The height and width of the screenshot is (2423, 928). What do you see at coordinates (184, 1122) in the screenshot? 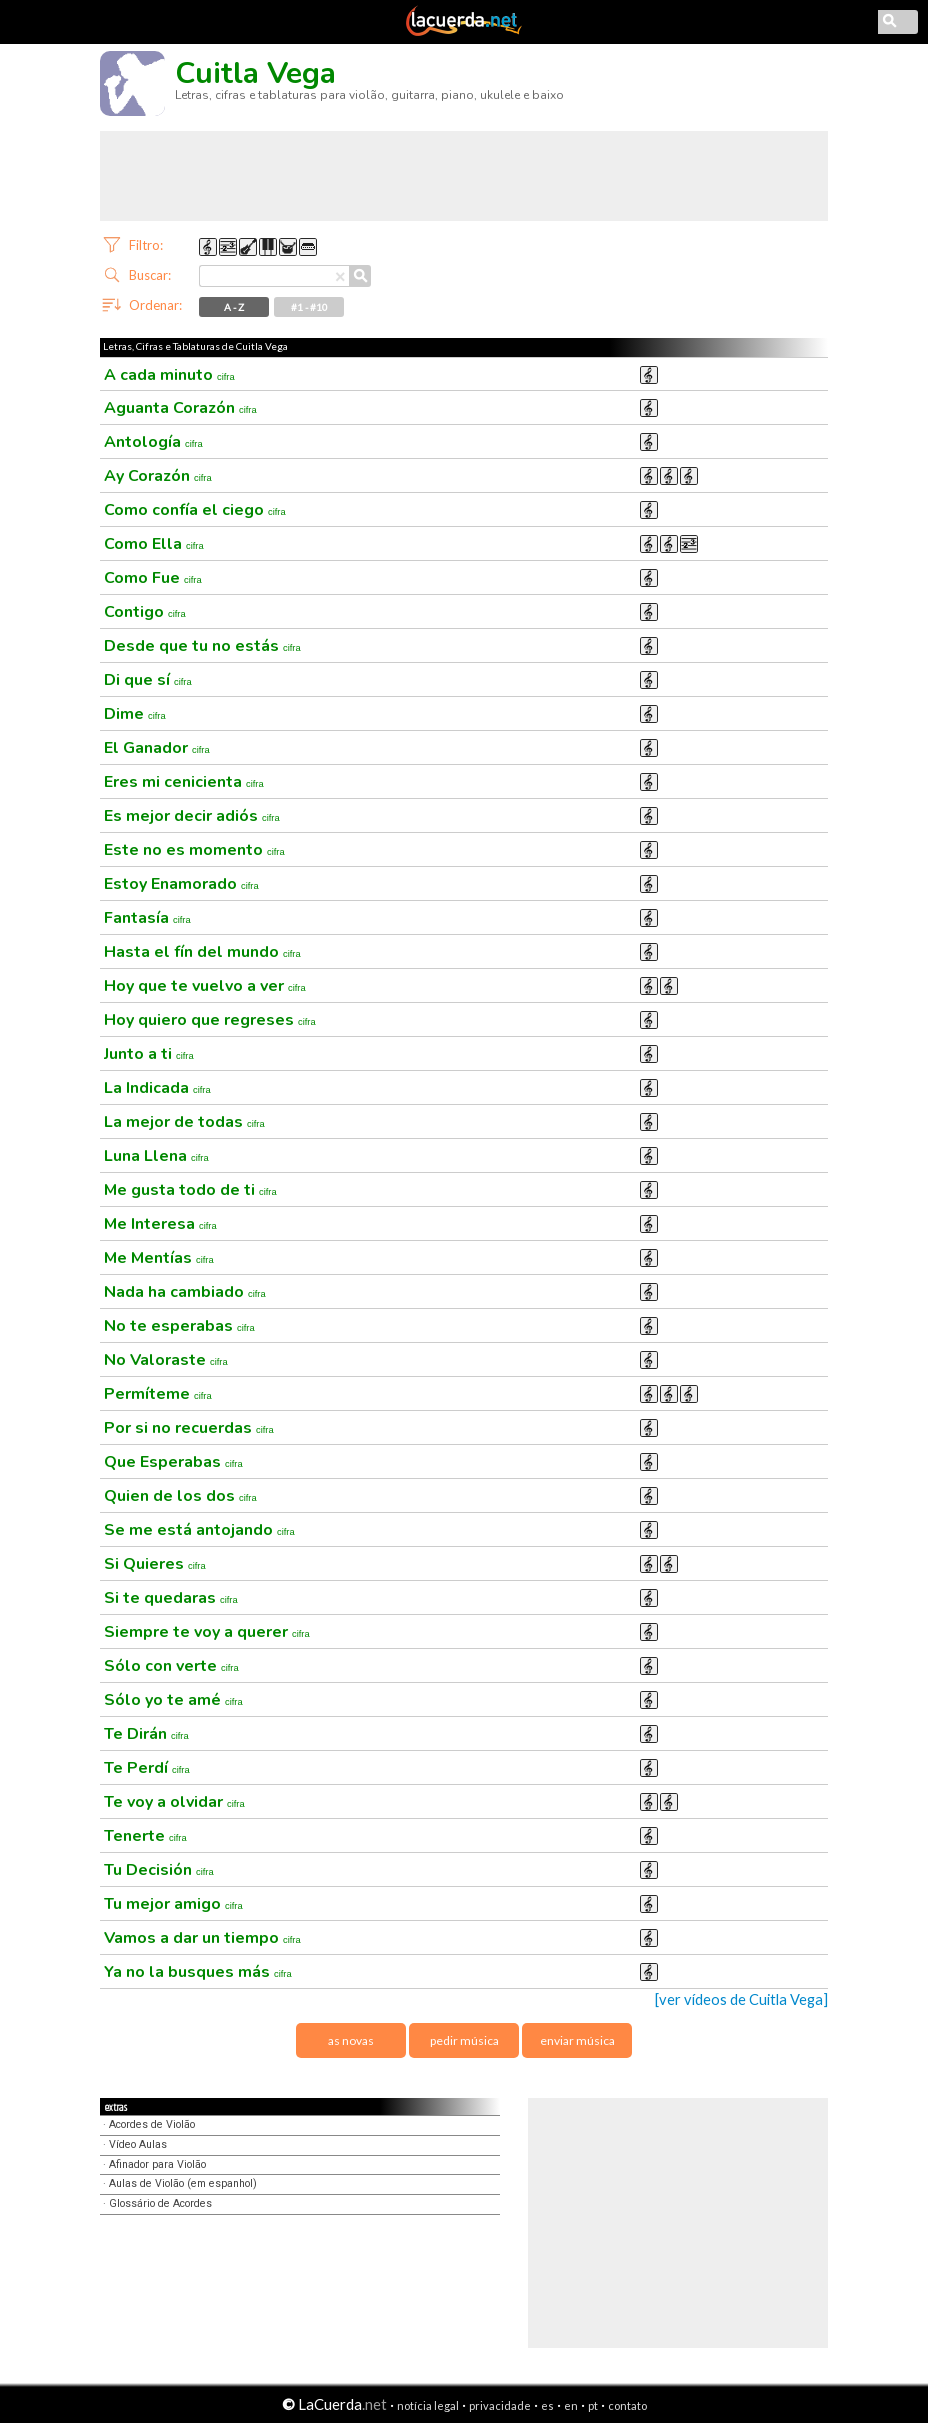
I see `La mejor de todas` at bounding box center [184, 1122].